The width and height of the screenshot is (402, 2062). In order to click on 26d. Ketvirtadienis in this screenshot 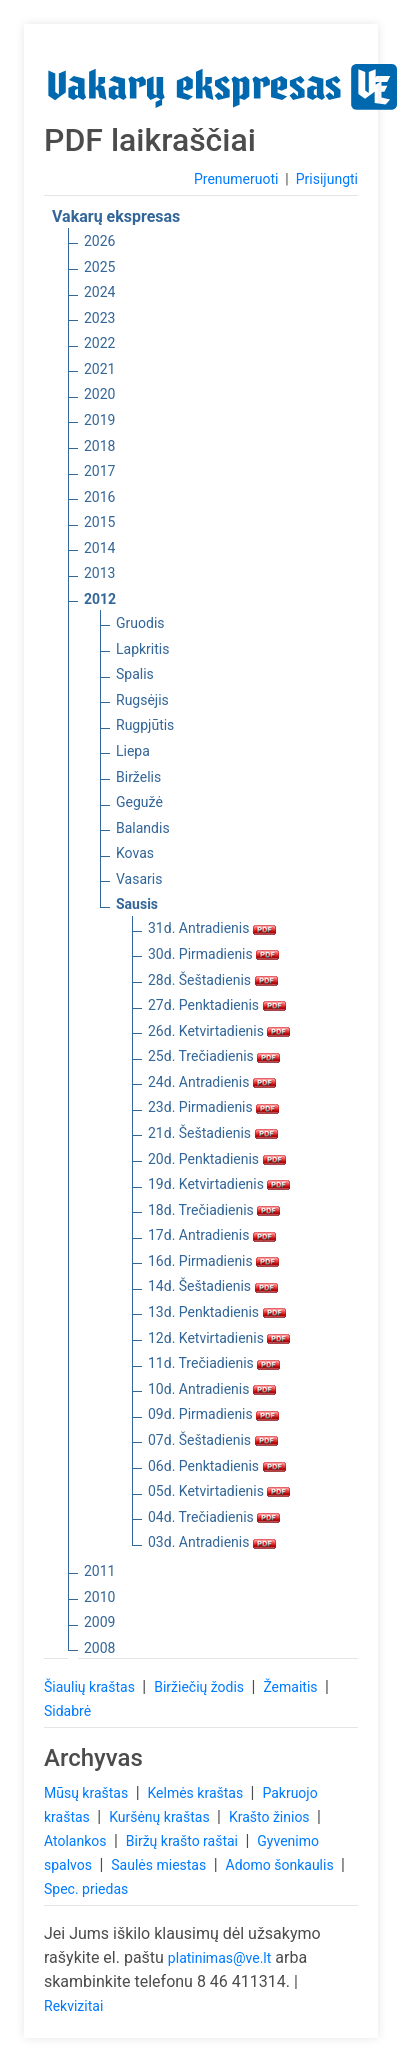, I will do `click(219, 1031)`.